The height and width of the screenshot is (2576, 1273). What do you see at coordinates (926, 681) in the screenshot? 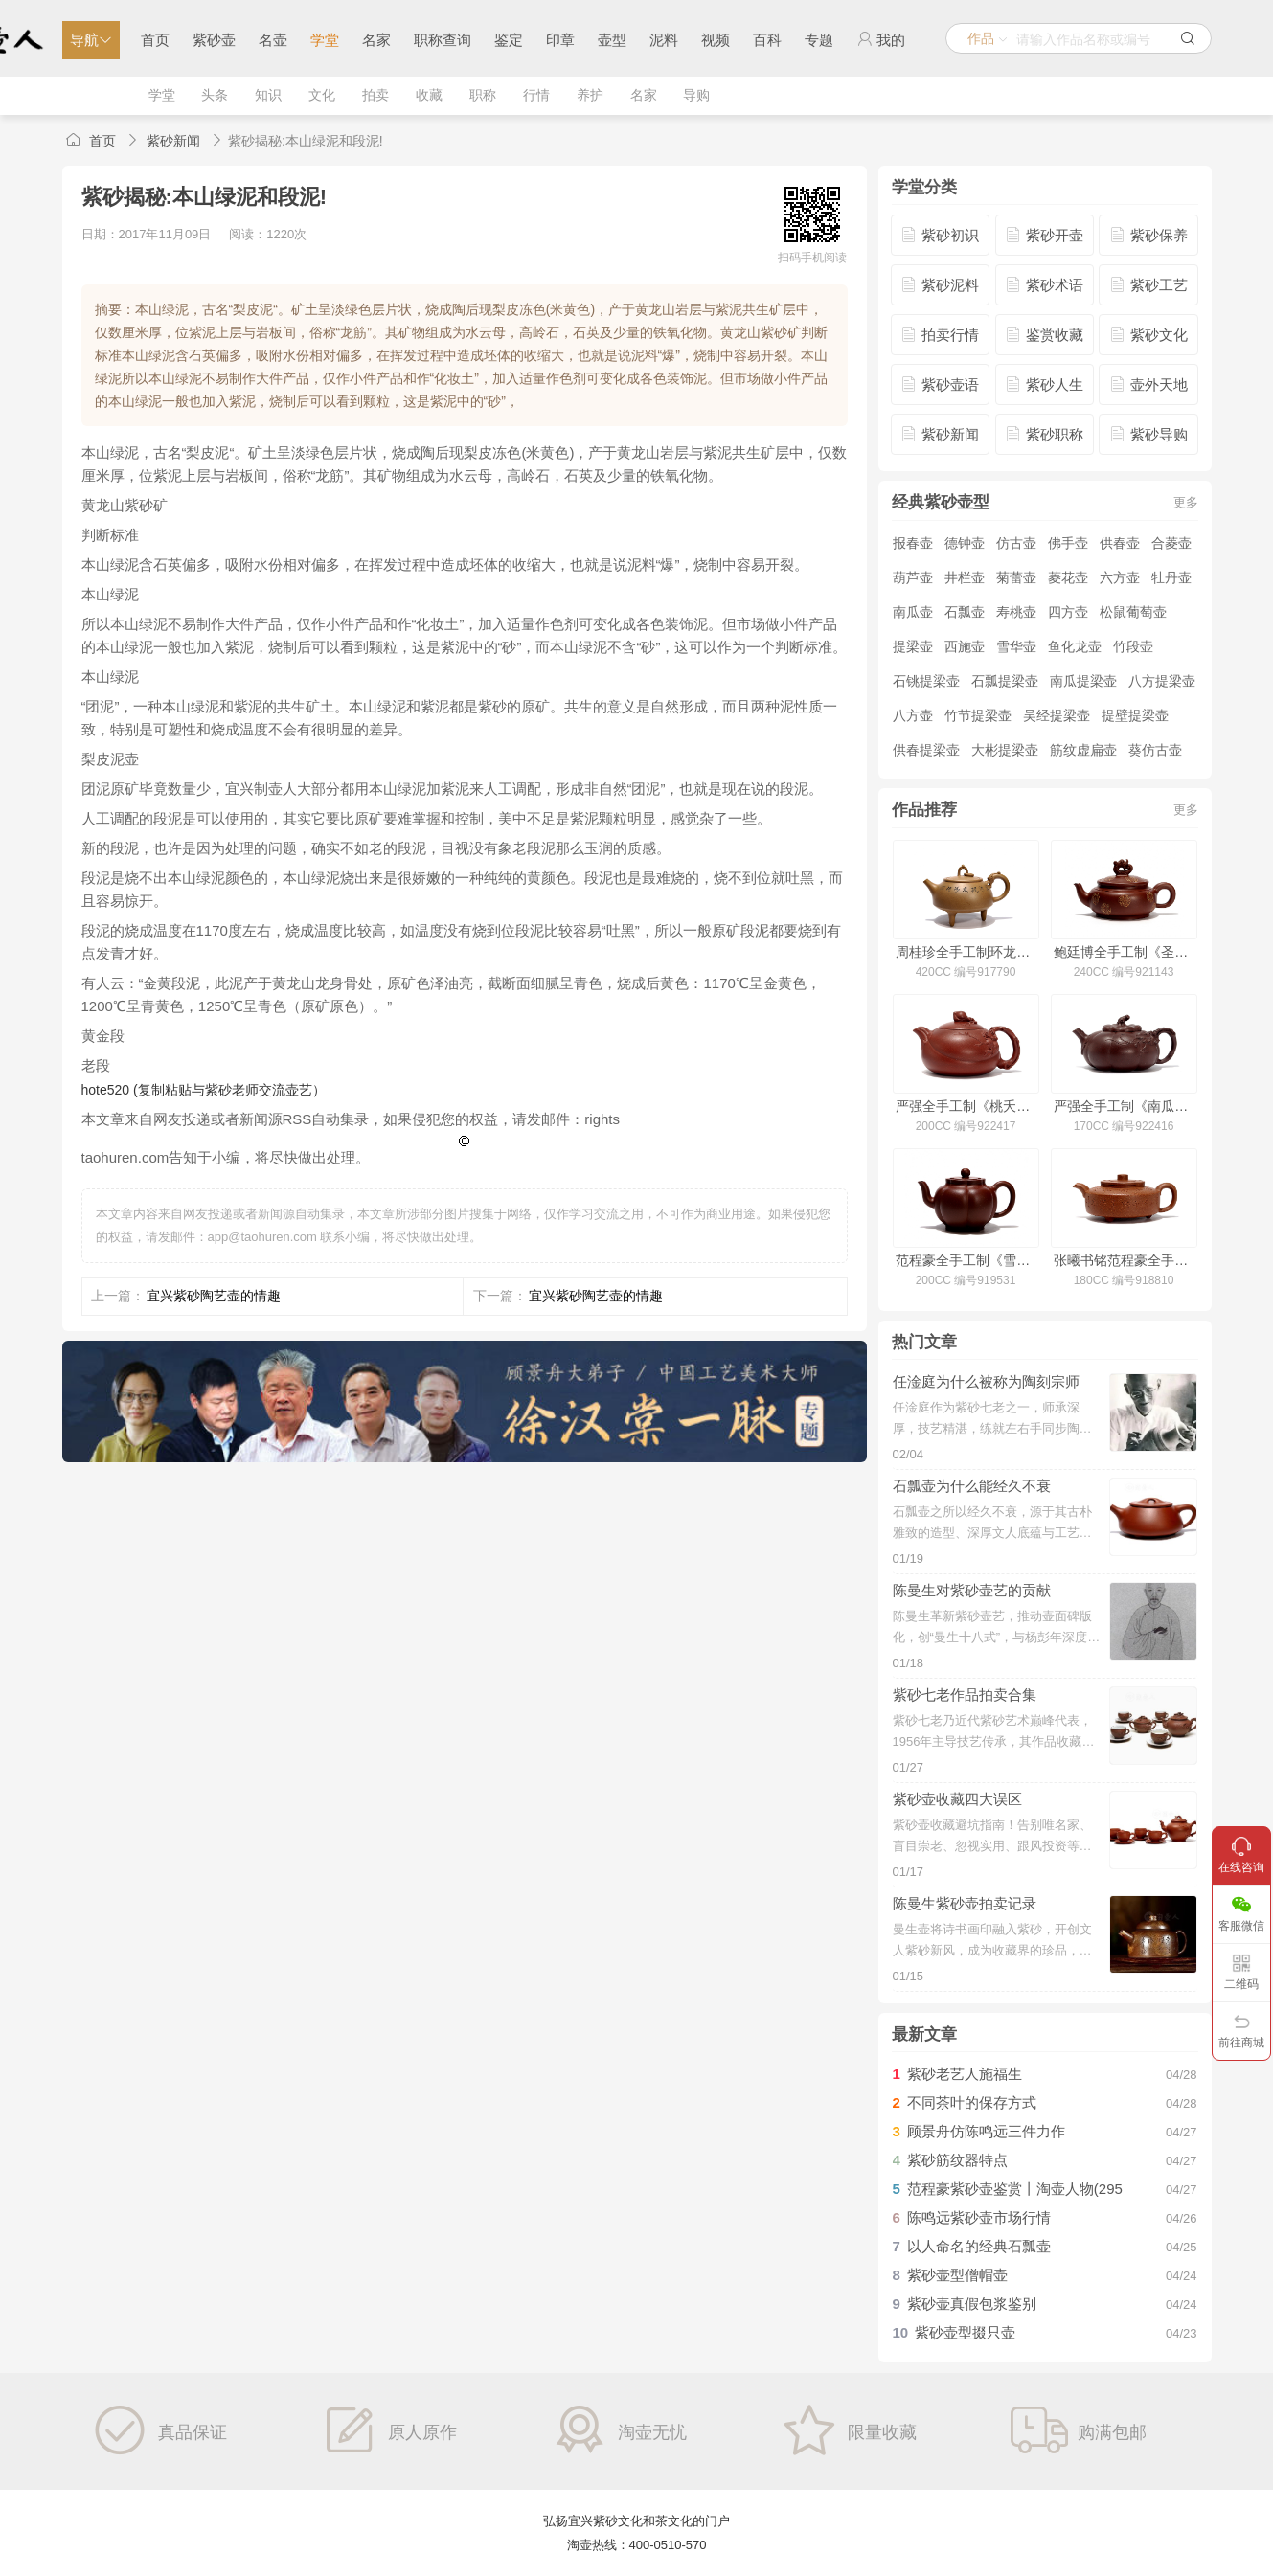
I see `石铫提梁壶` at bounding box center [926, 681].